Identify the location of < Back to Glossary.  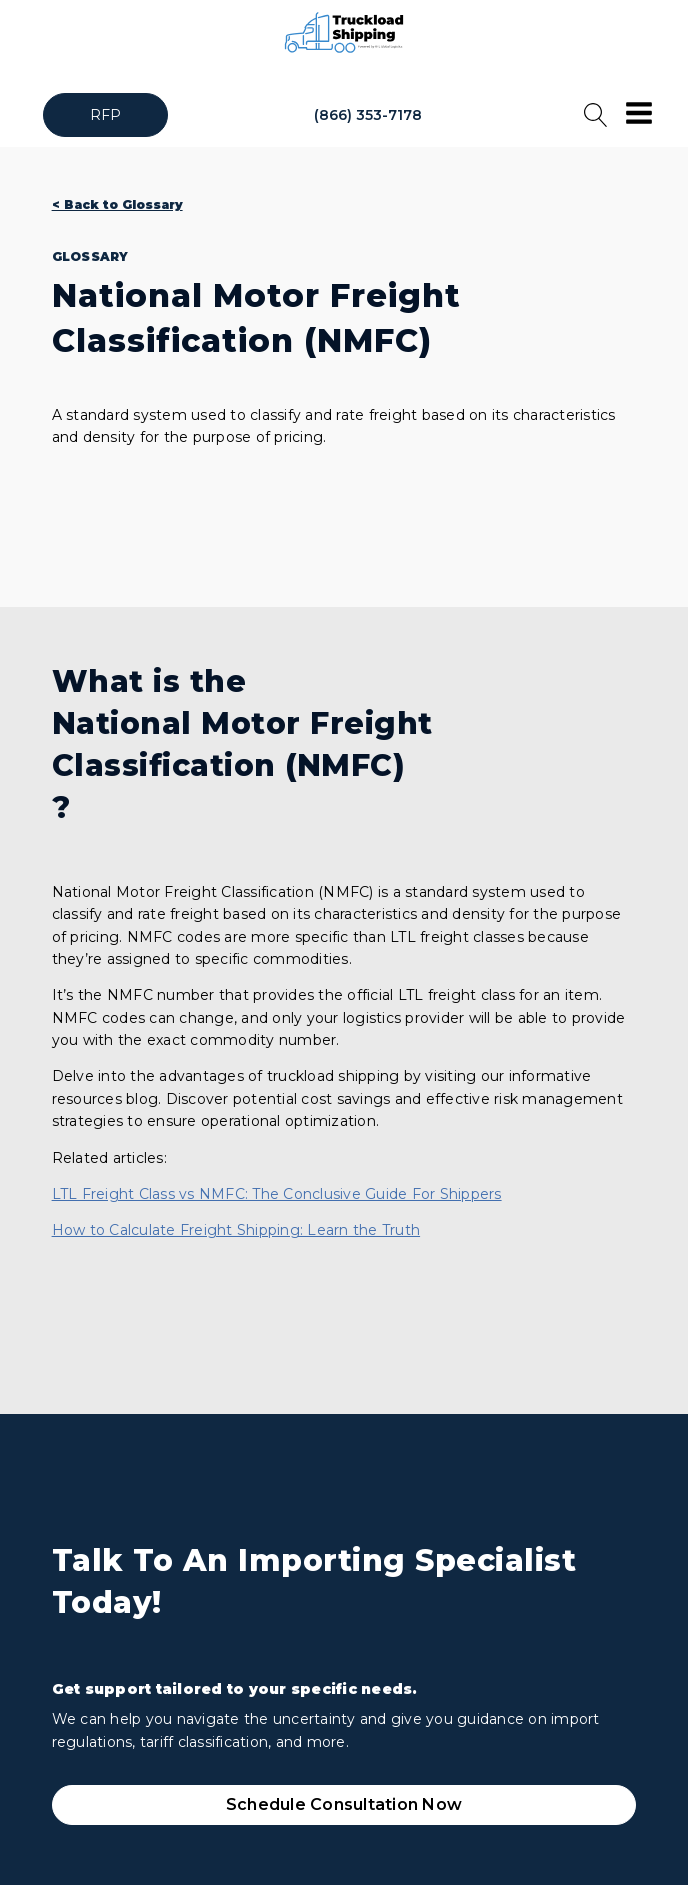
(117, 204).